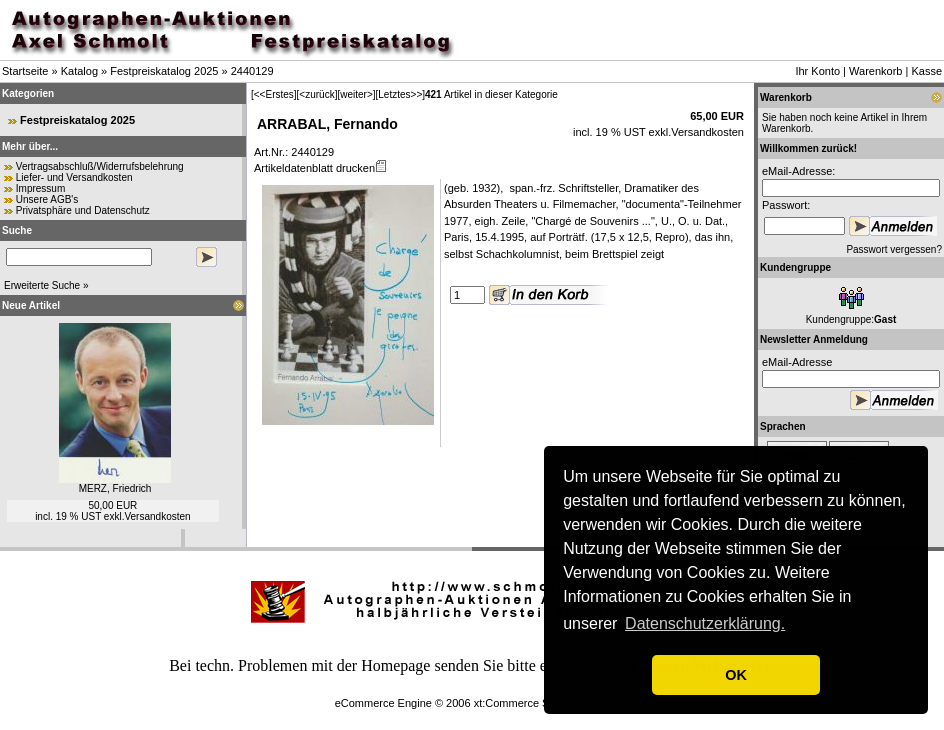 This screenshot has width=944, height=730. I want to click on Warenkorb, so click(875, 71).